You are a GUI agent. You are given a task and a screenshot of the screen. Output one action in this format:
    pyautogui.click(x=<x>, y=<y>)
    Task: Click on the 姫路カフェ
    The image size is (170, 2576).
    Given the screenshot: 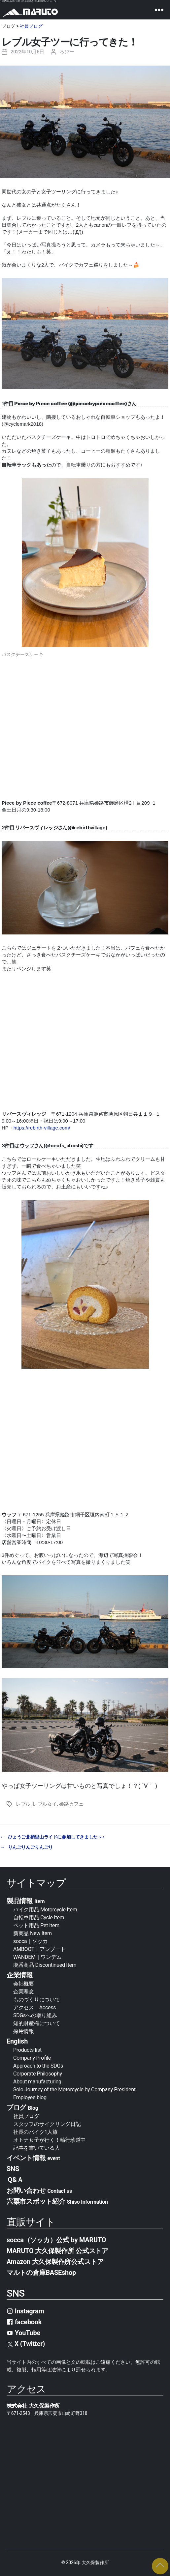 What is the action you would take?
    pyautogui.click(x=71, y=1804)
    